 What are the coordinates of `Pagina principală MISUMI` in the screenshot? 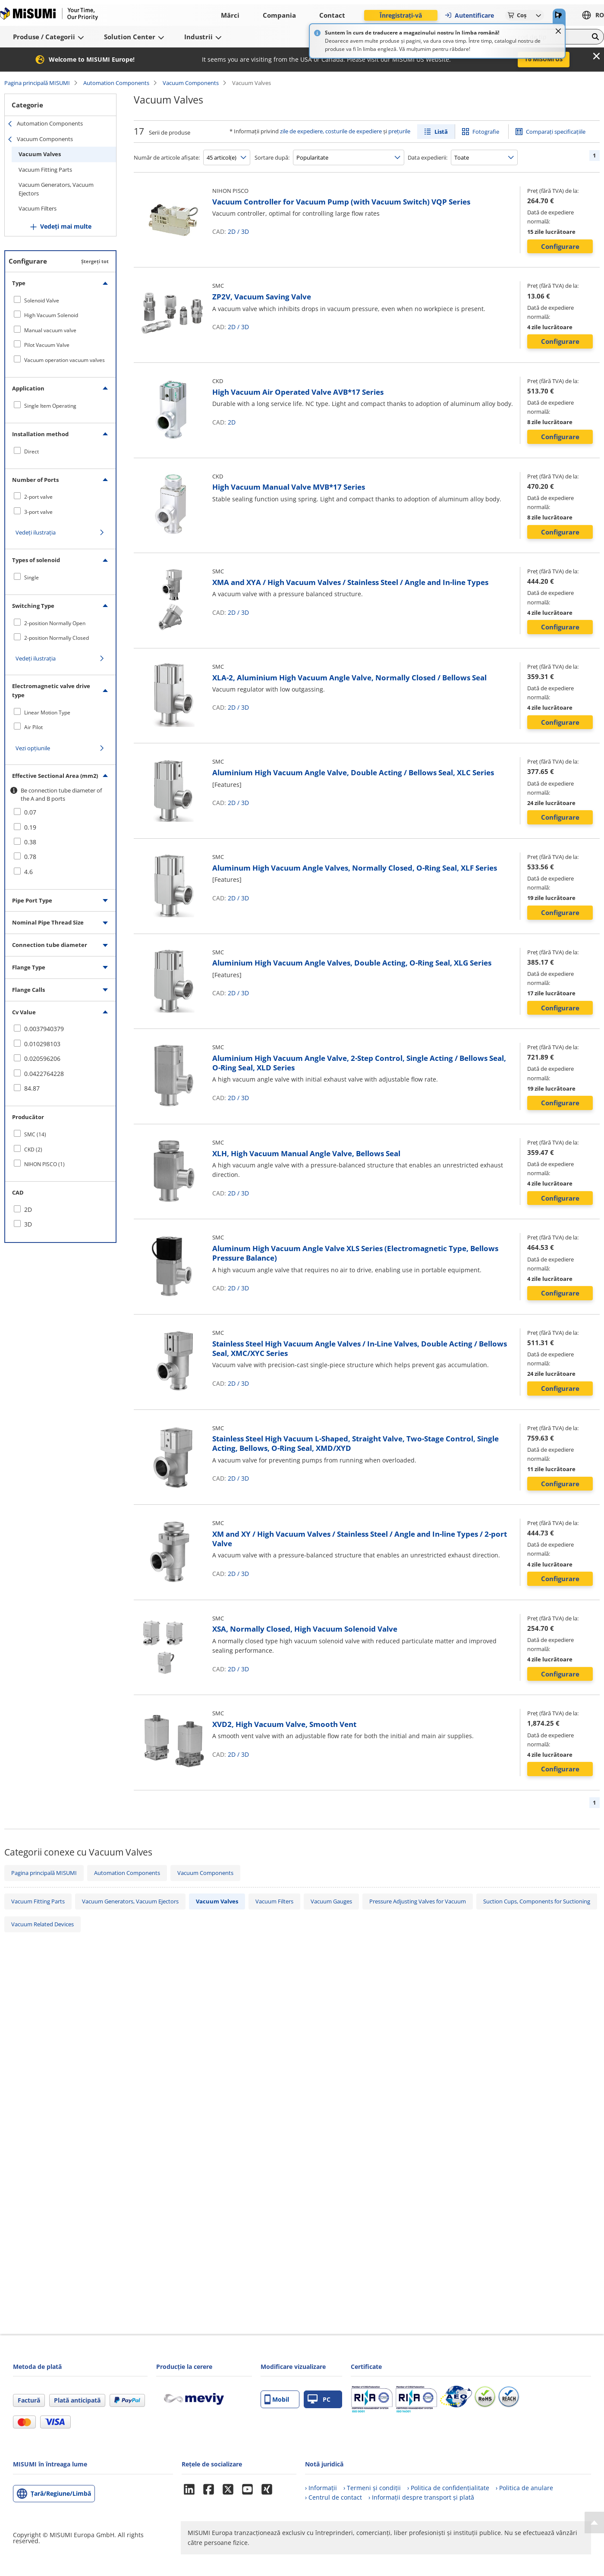 It's located at (37, 83).